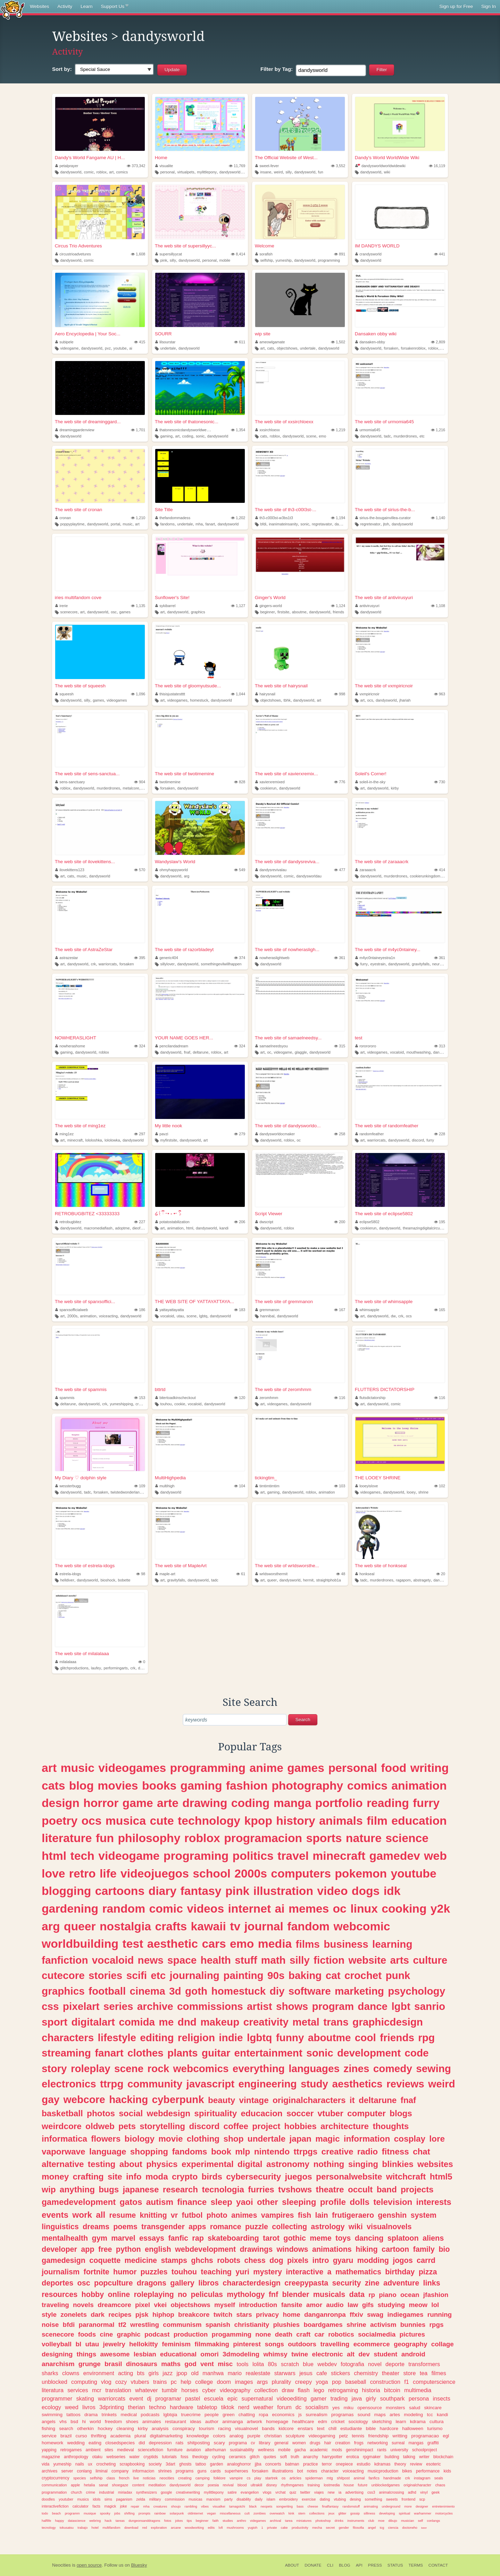  Describe the element at coordinates (213, 2373) in the screenshot. I see `manhwa` at that location.